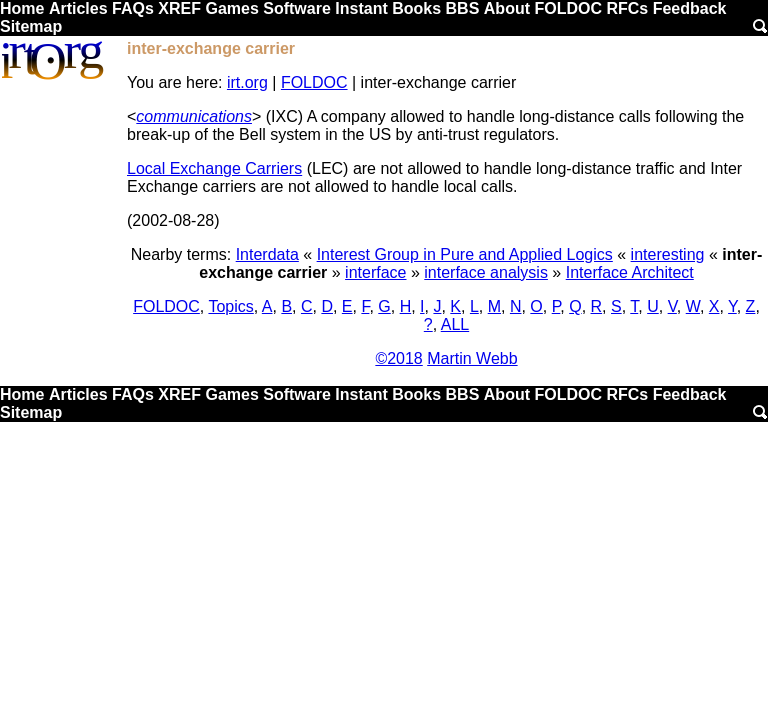 This screenshot has height=720, width=768. I want to click on Articles, so click(78, 8).